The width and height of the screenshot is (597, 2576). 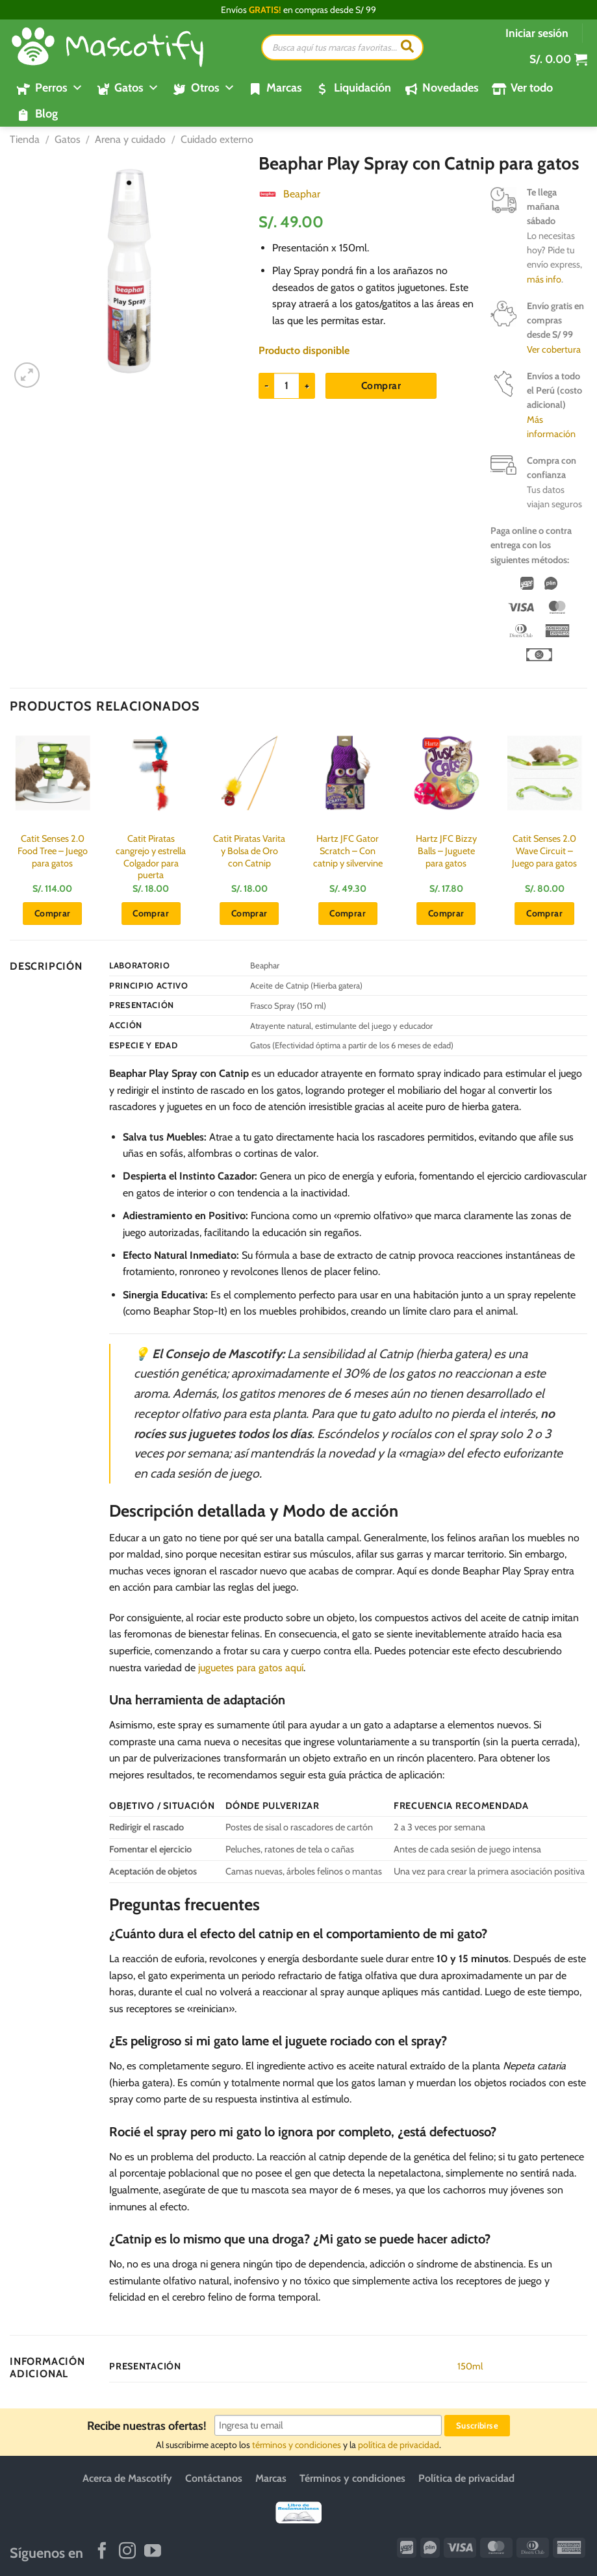 What do you see at coordinates (450, 88) in the screenshot?
I see `Novedades` at bounding box center [450, 88].